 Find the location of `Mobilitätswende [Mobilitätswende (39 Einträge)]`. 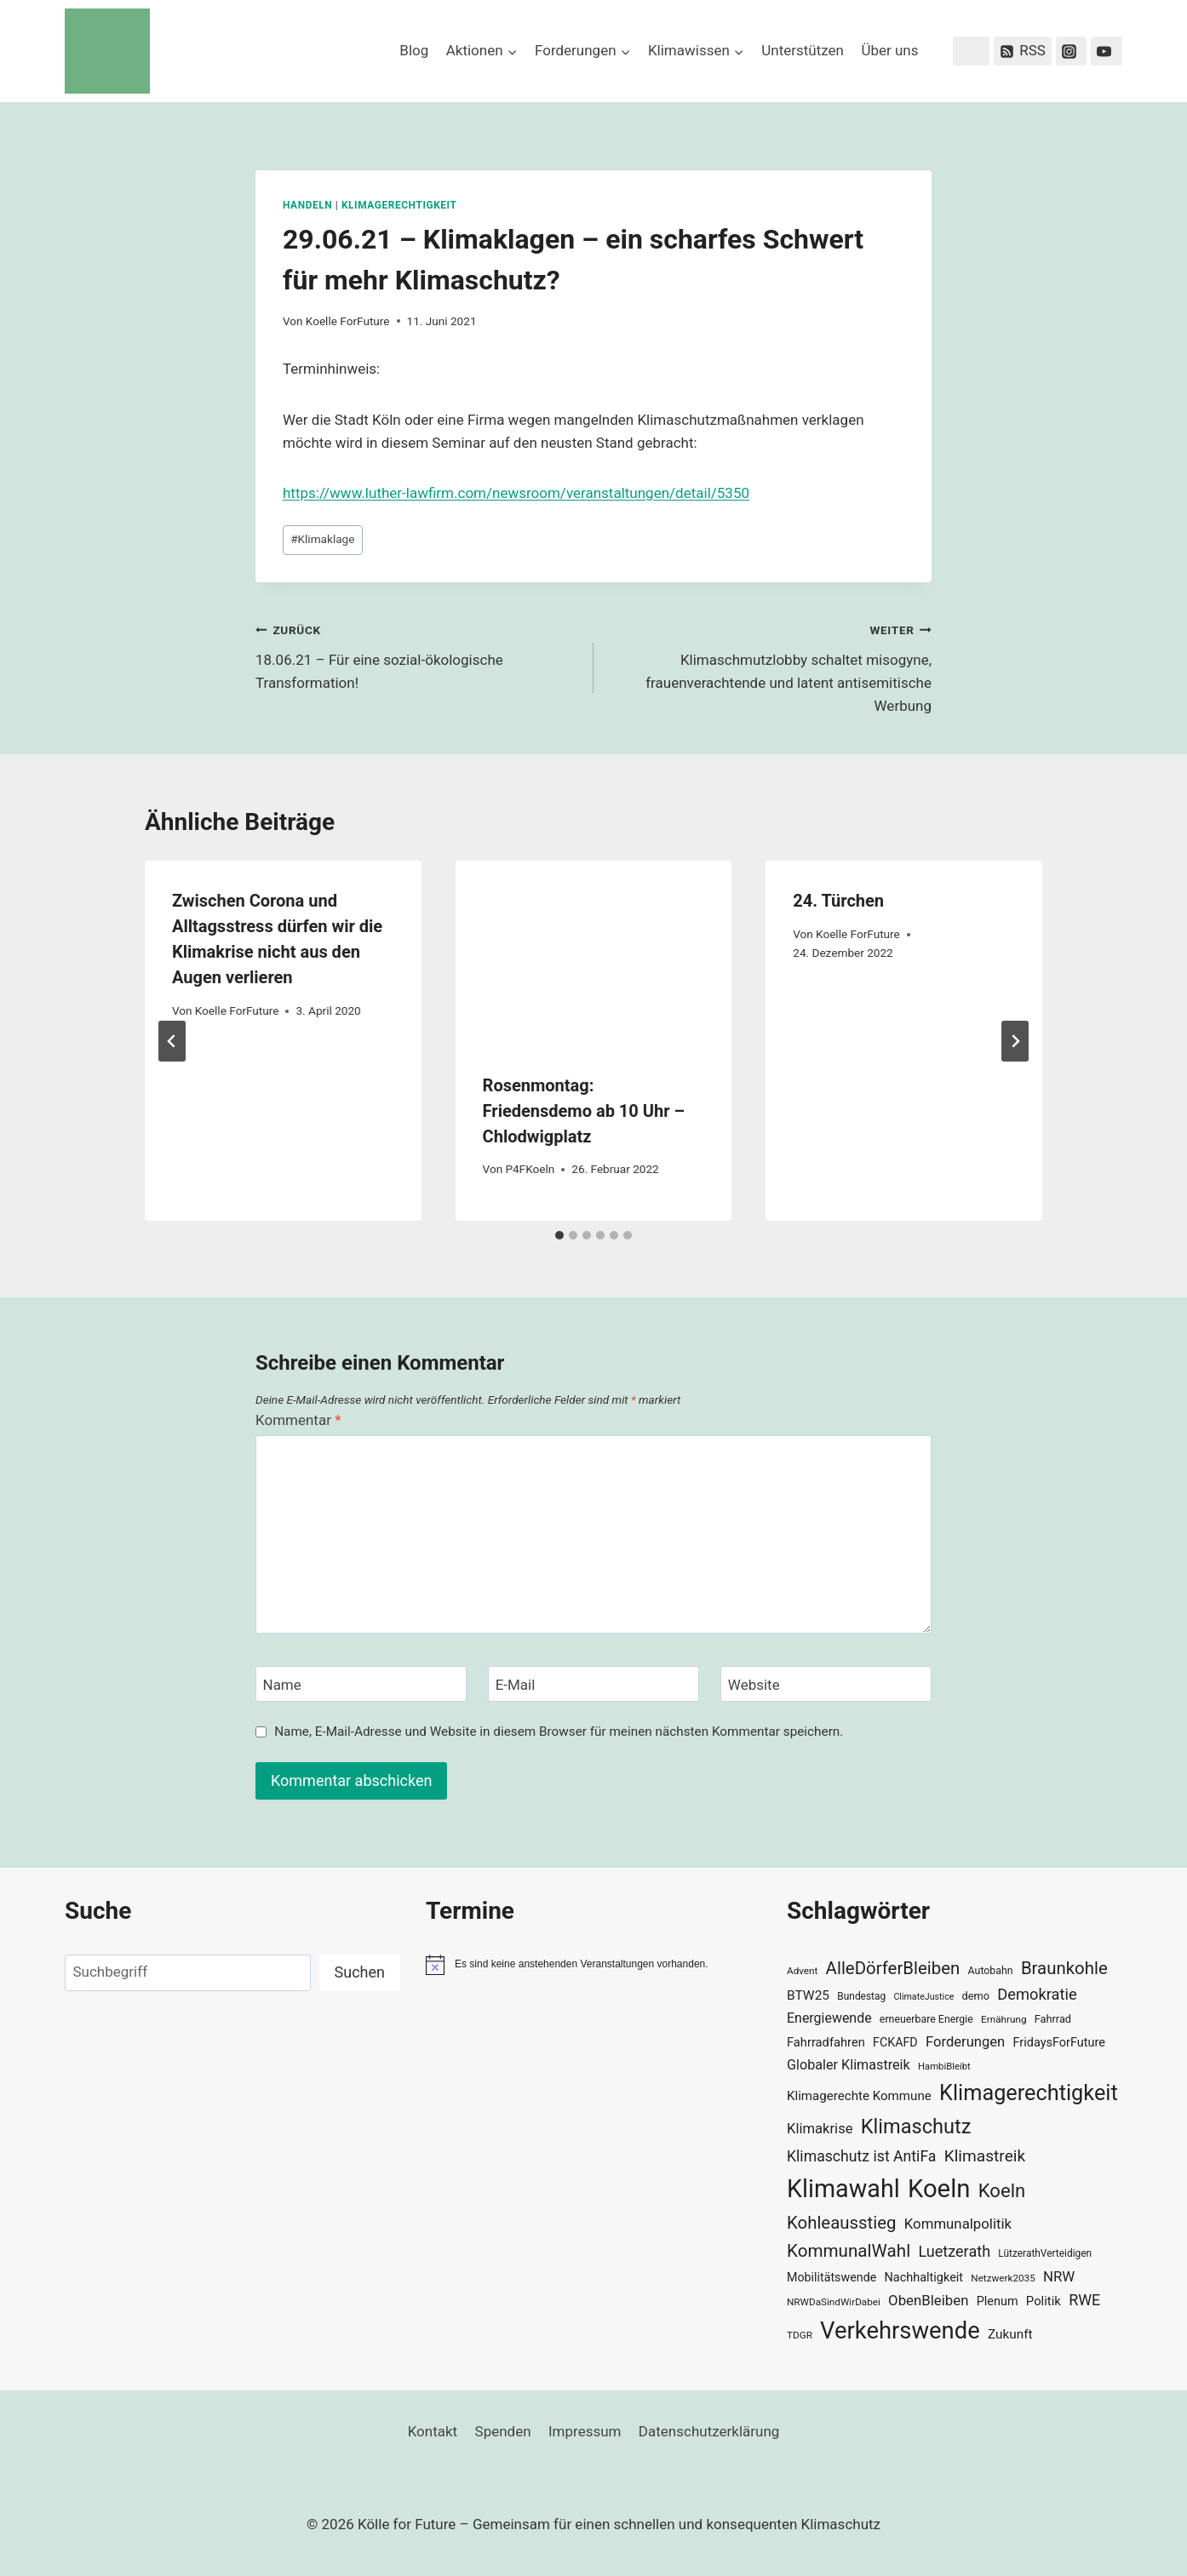

Mobilitätswende [Mobilitätswende (39 Einträge)] is located at coordinates (831, 2277).